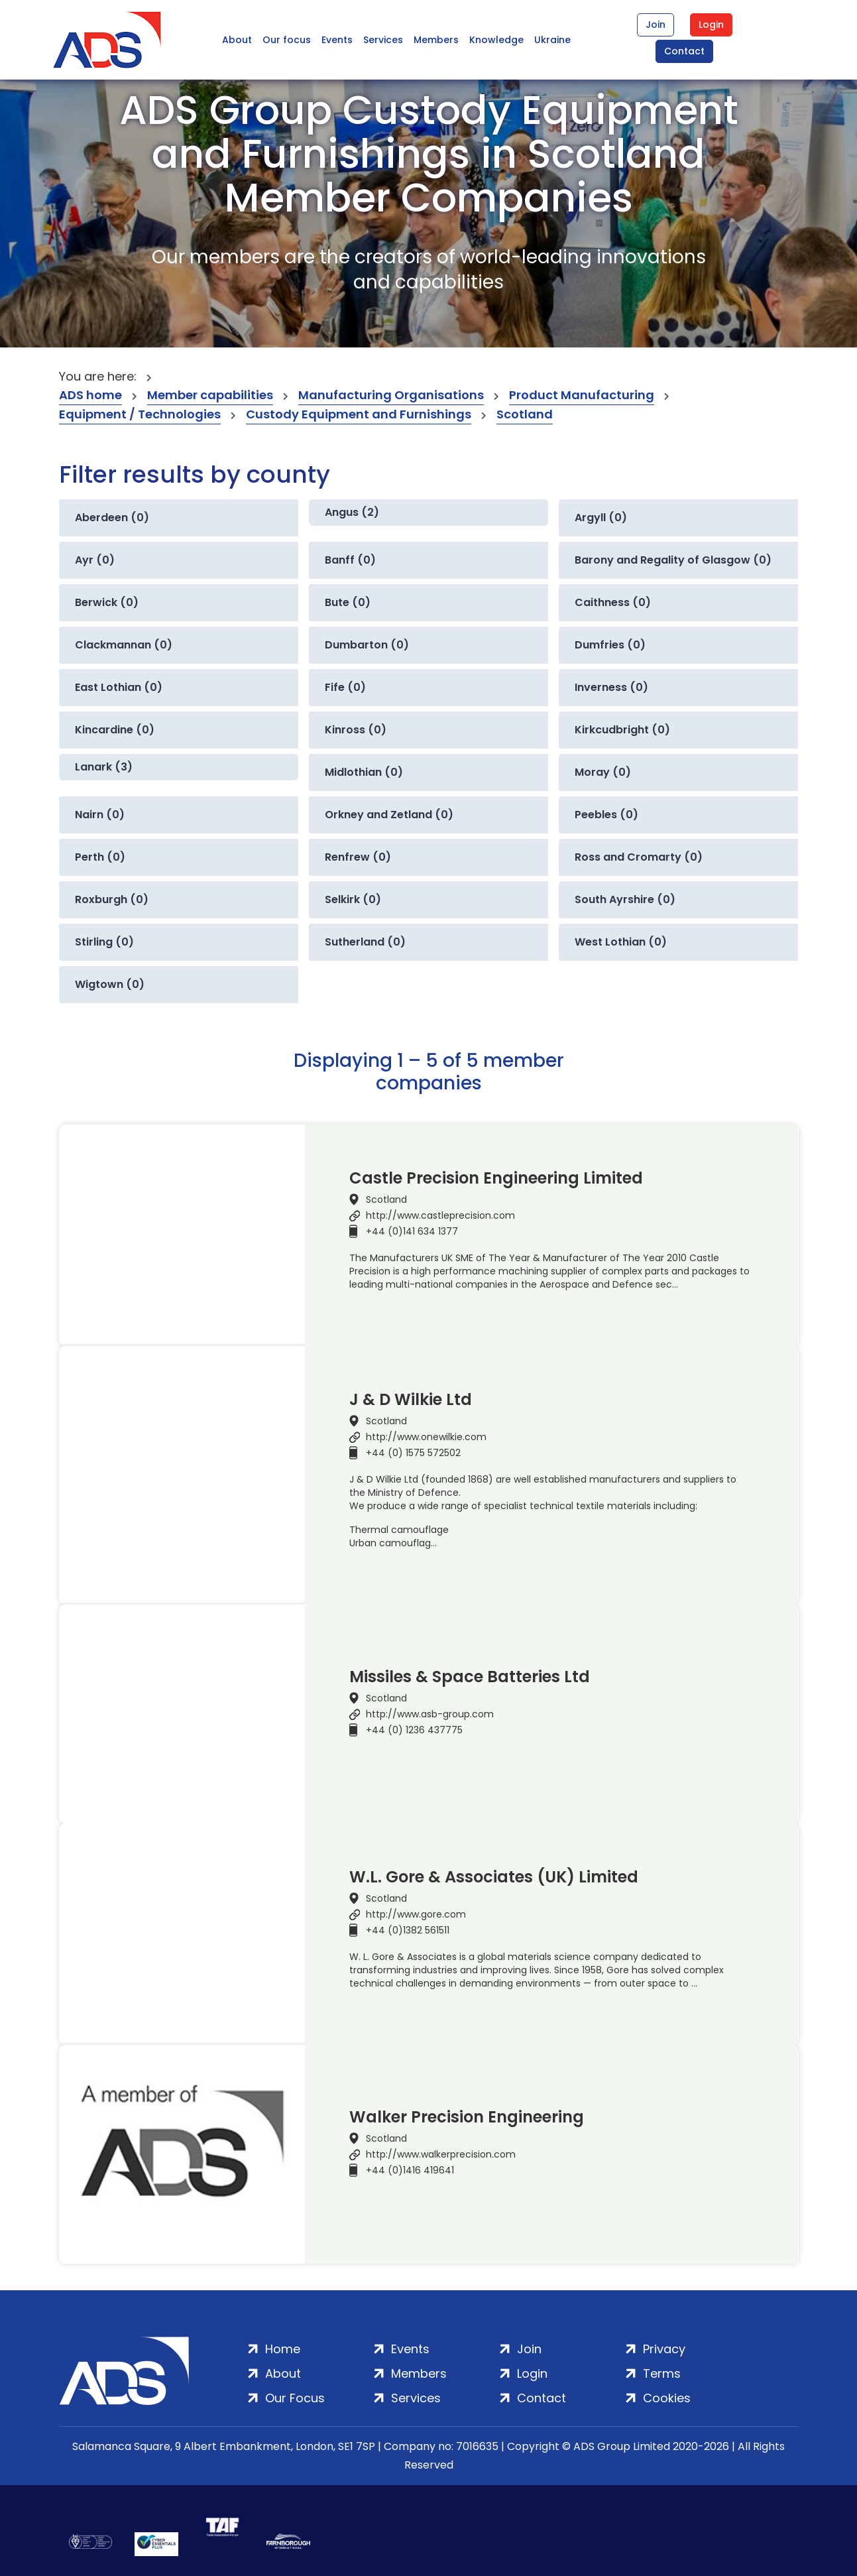  What do you see at coordinates (383, 39) in the screenshot?
I see `Services` at bounding box center [383, 39].